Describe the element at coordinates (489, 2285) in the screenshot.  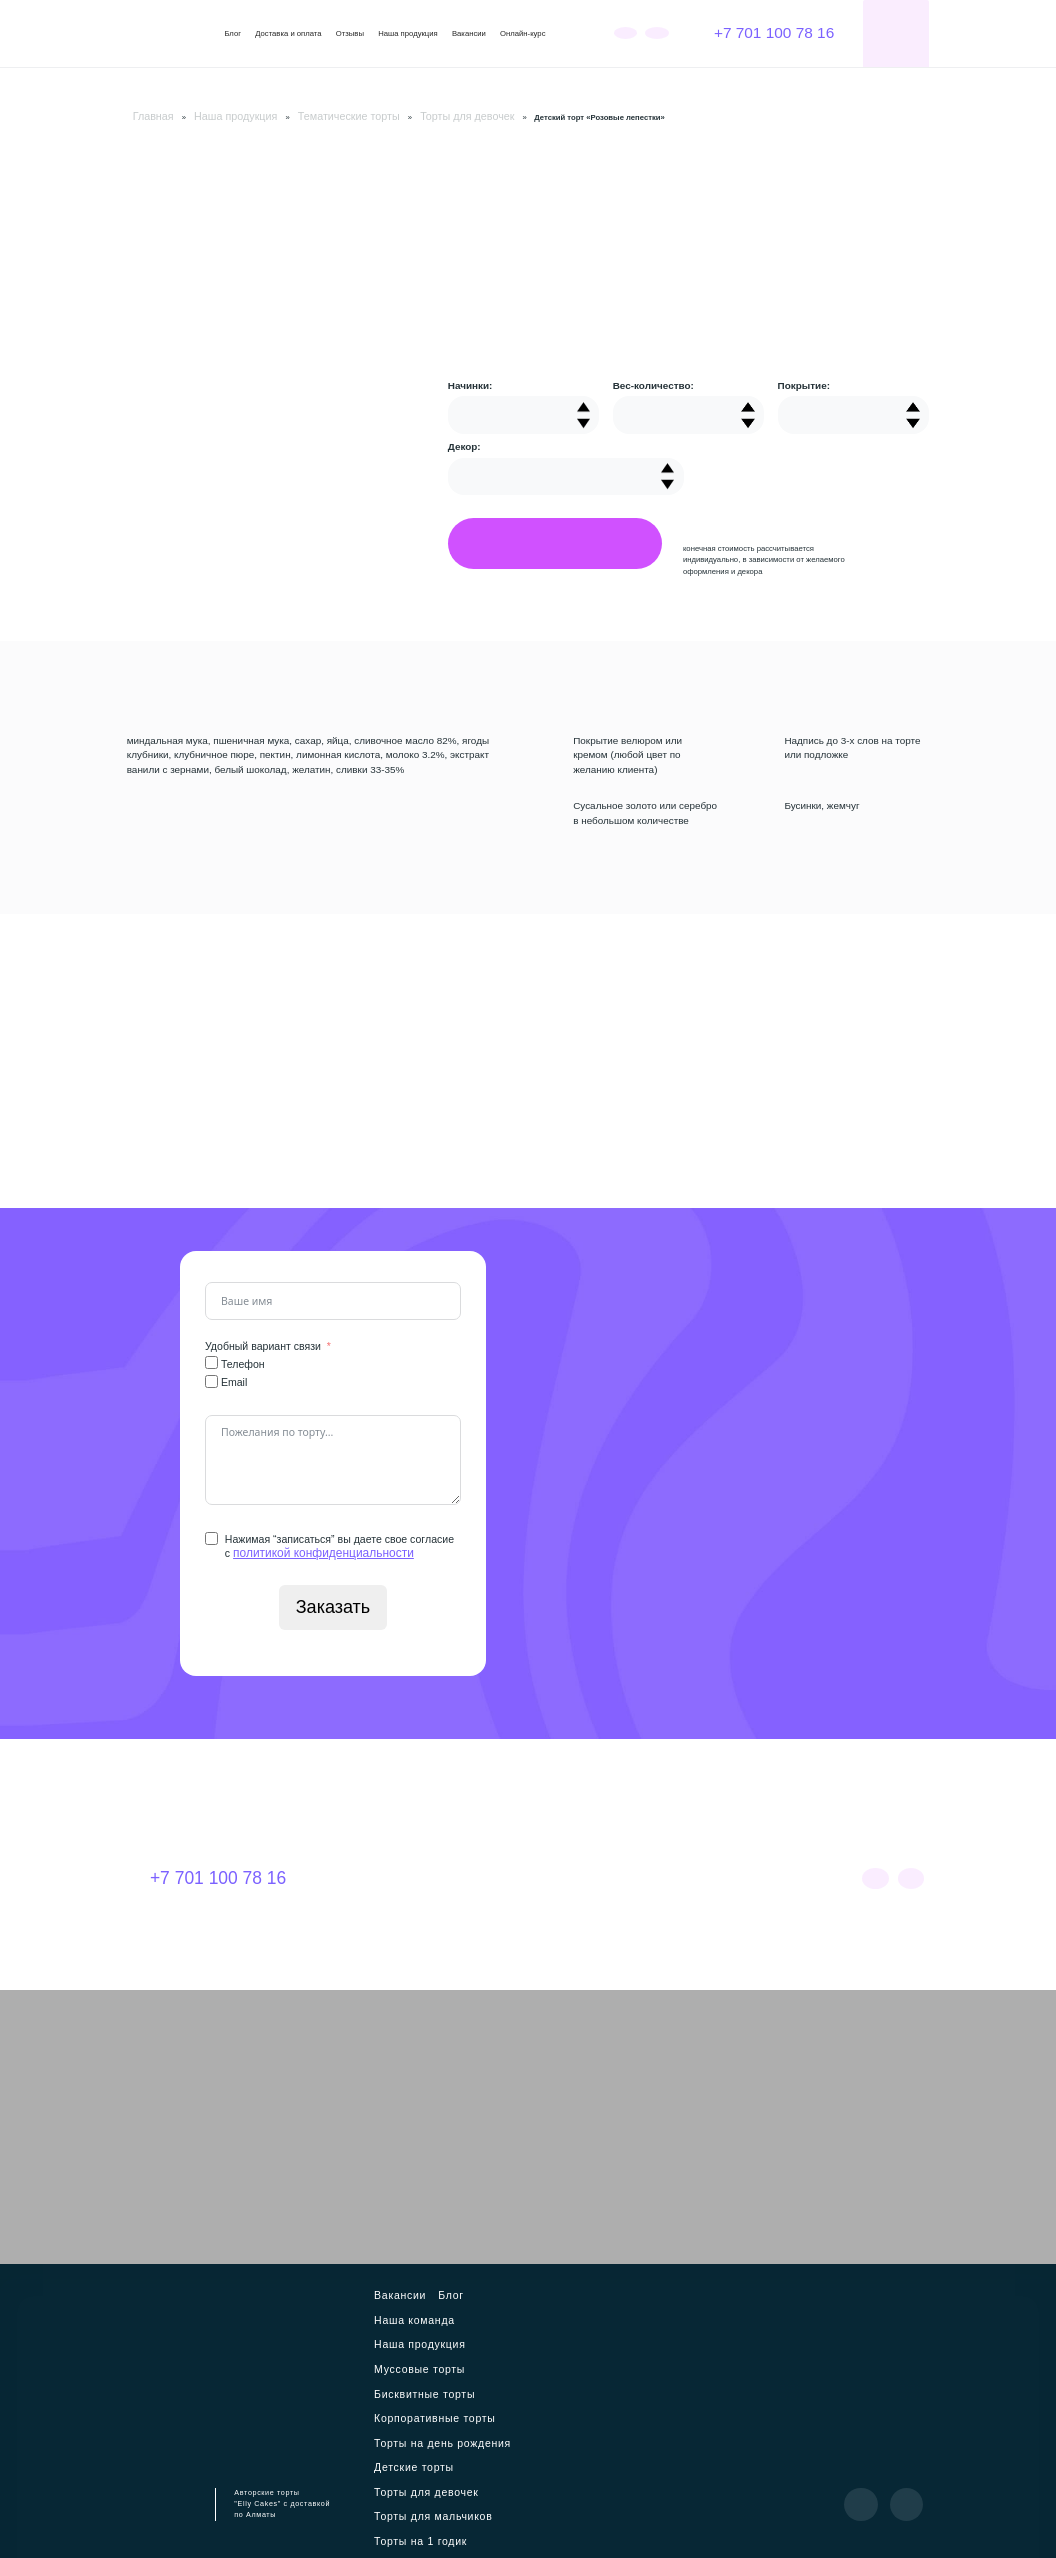
I see `Наша команда` at that location.